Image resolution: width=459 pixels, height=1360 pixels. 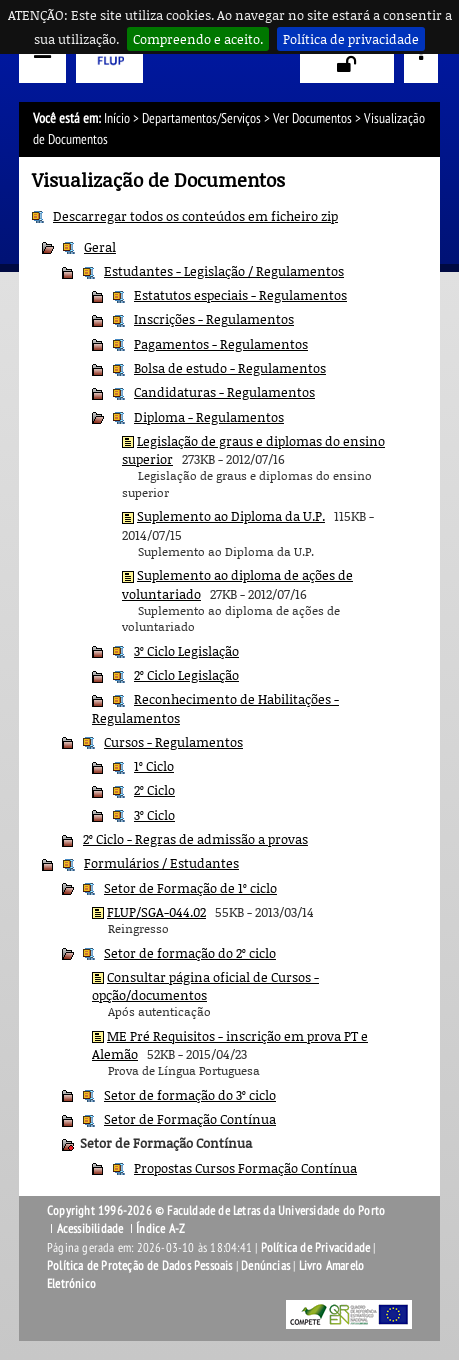 I want to click on Propostas Cursos Formação Contínua, so click(x=245, y=1168).